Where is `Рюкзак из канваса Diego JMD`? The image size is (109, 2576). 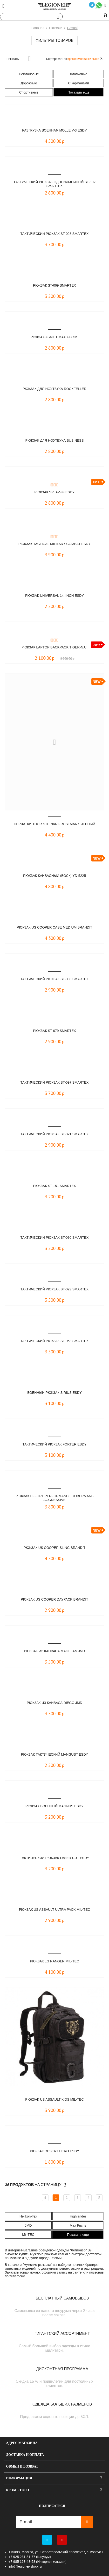 Рюкзак из канваса Diego JMD is located at coordinates (54, 1703).